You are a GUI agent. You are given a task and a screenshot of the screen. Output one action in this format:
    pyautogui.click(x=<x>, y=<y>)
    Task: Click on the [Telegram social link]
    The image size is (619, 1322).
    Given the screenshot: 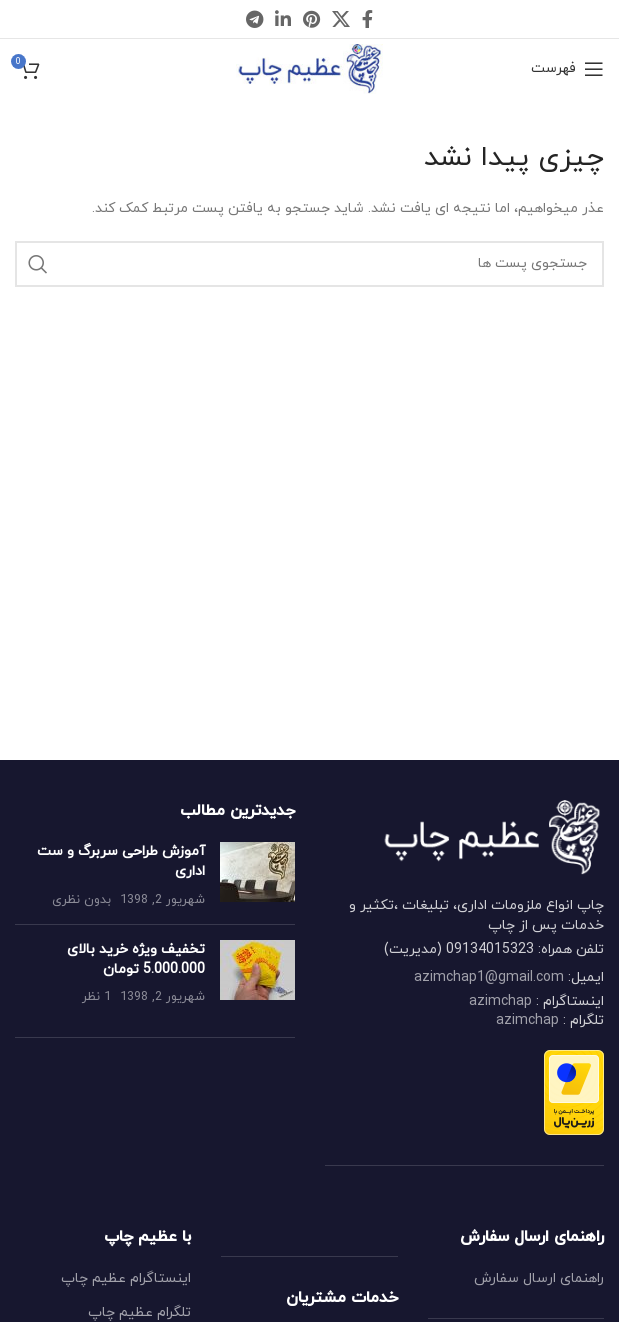 What is the action you would take?
    pyautogui.click(x=254, y=19)
    